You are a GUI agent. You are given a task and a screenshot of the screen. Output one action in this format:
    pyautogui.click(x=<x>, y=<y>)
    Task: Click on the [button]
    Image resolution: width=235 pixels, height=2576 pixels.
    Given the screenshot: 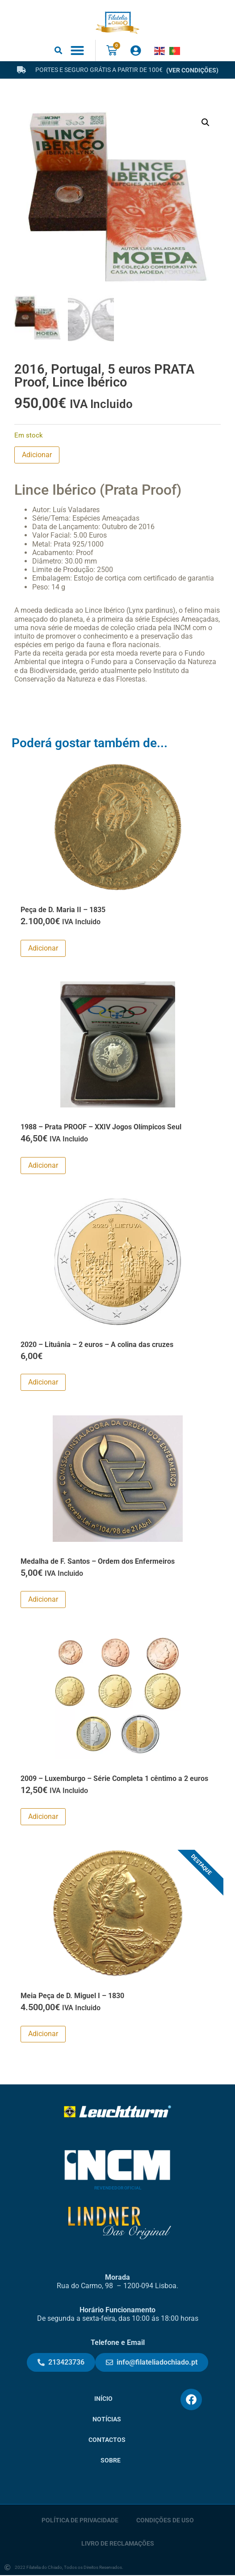 What is the action you would take?
    pyautogui.click(x=59, y=50)
    